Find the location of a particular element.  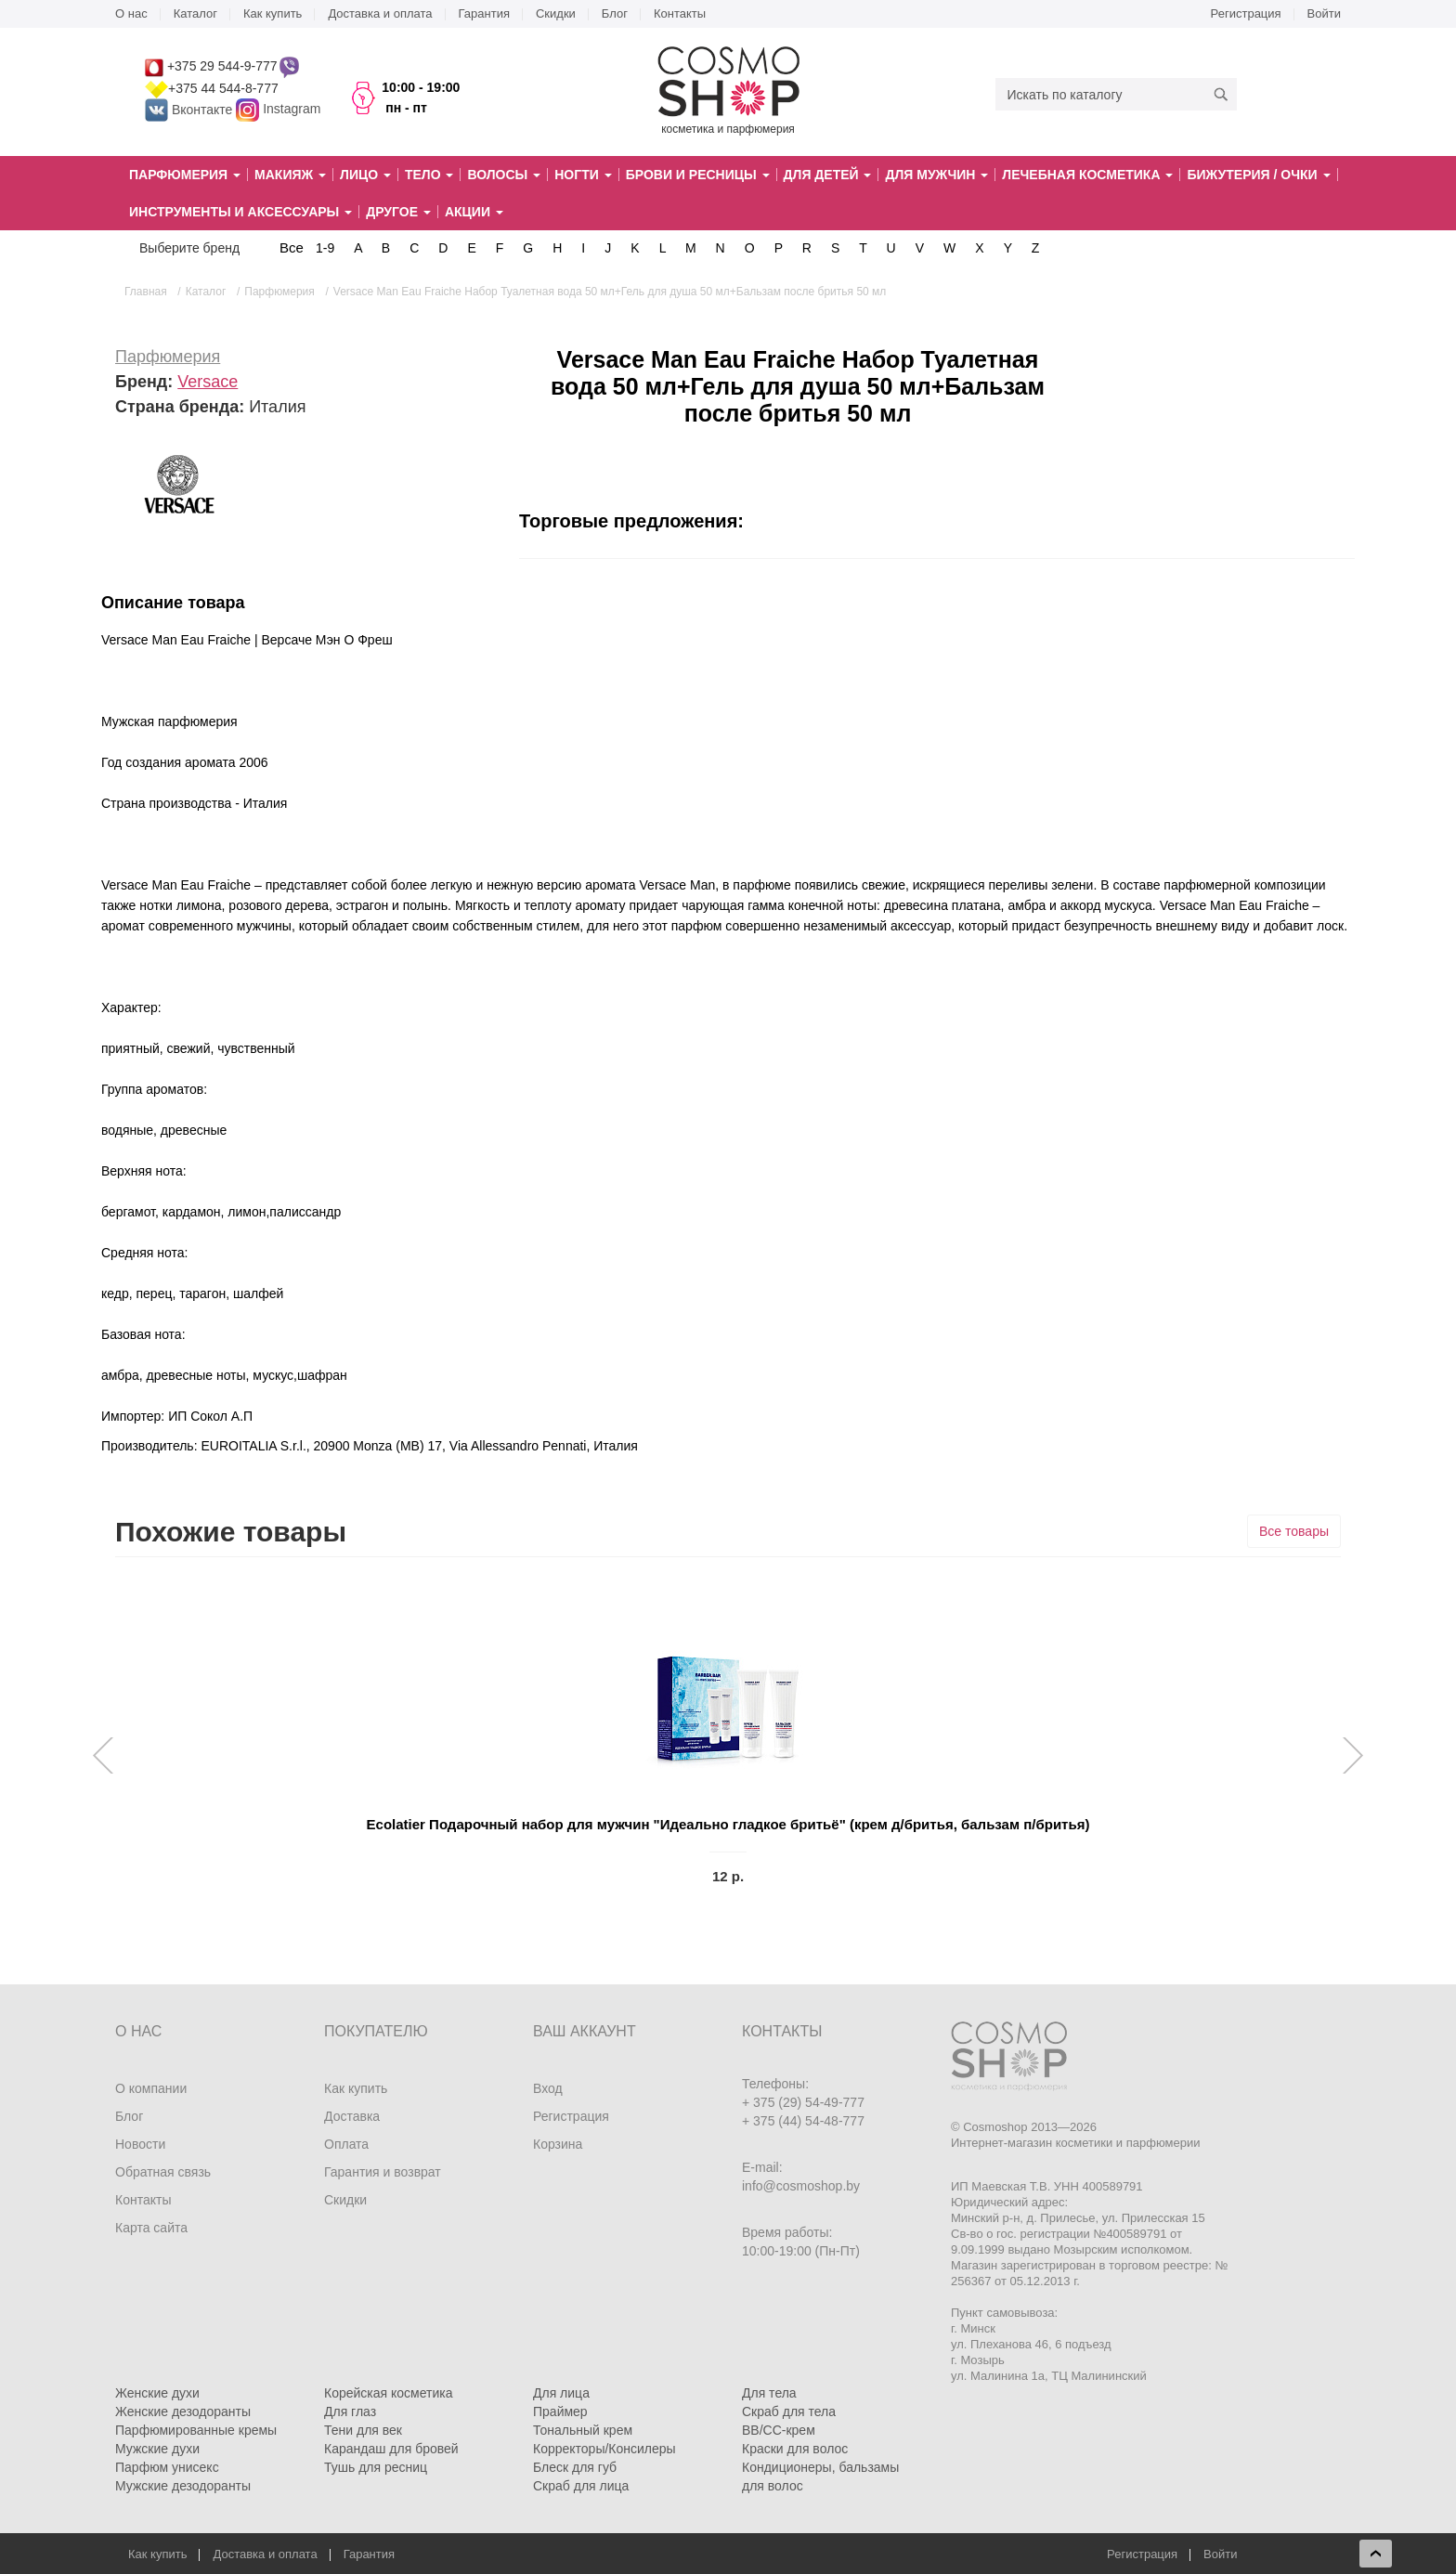

Как купить is located at coordinates (272, 13).